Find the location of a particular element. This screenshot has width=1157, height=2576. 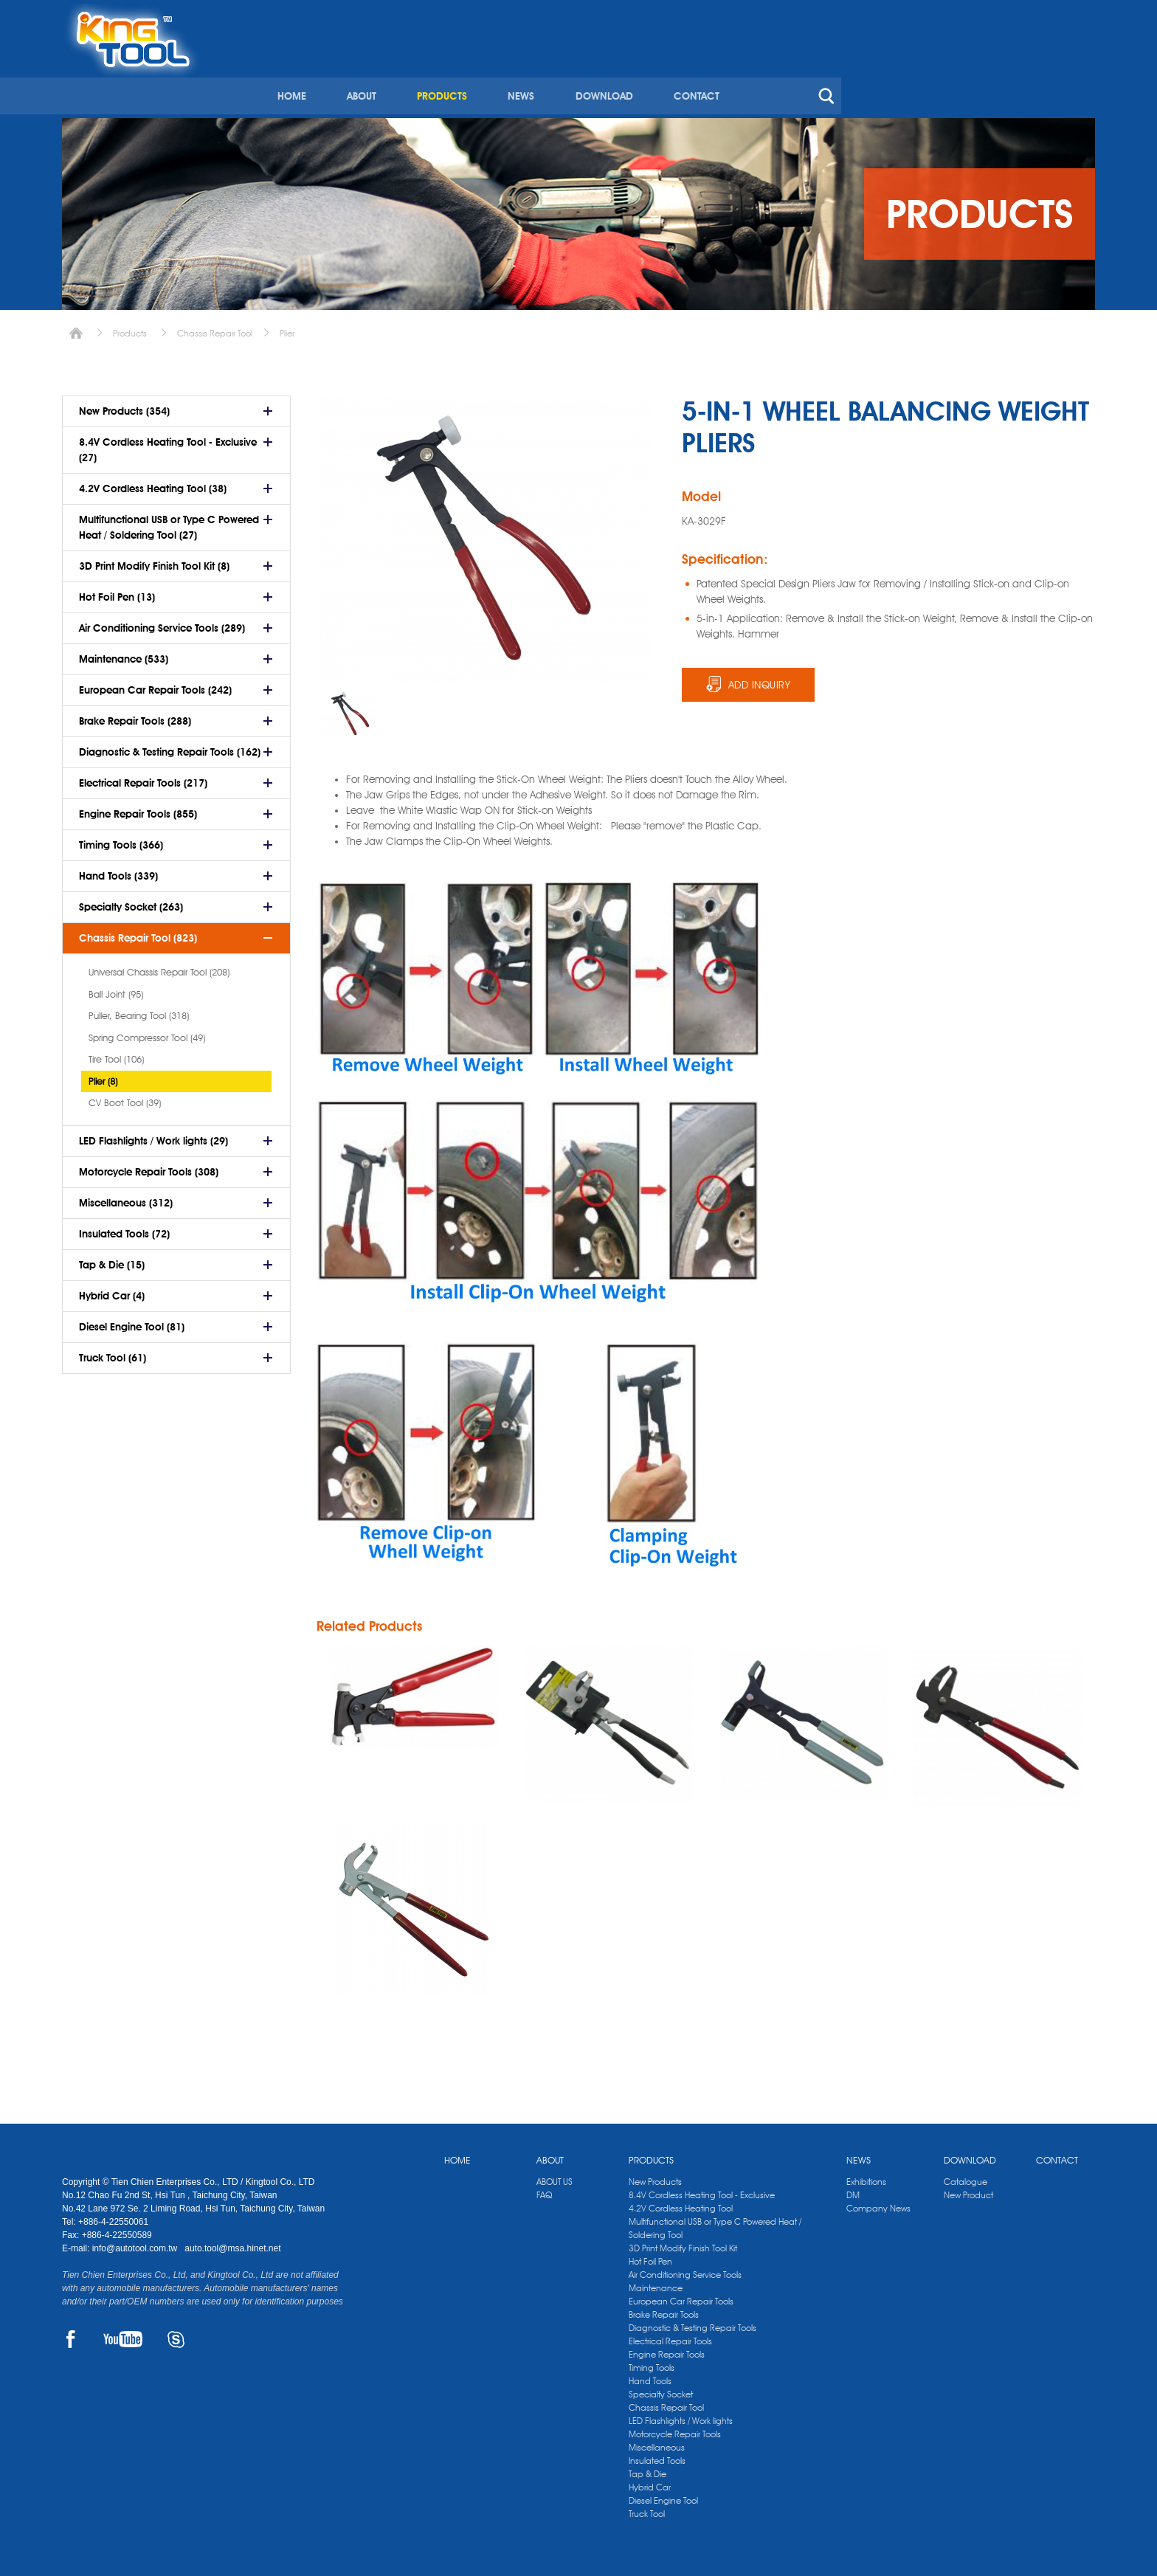

Spring Compressor Tool (49) is located at coordinates (147, 1032).